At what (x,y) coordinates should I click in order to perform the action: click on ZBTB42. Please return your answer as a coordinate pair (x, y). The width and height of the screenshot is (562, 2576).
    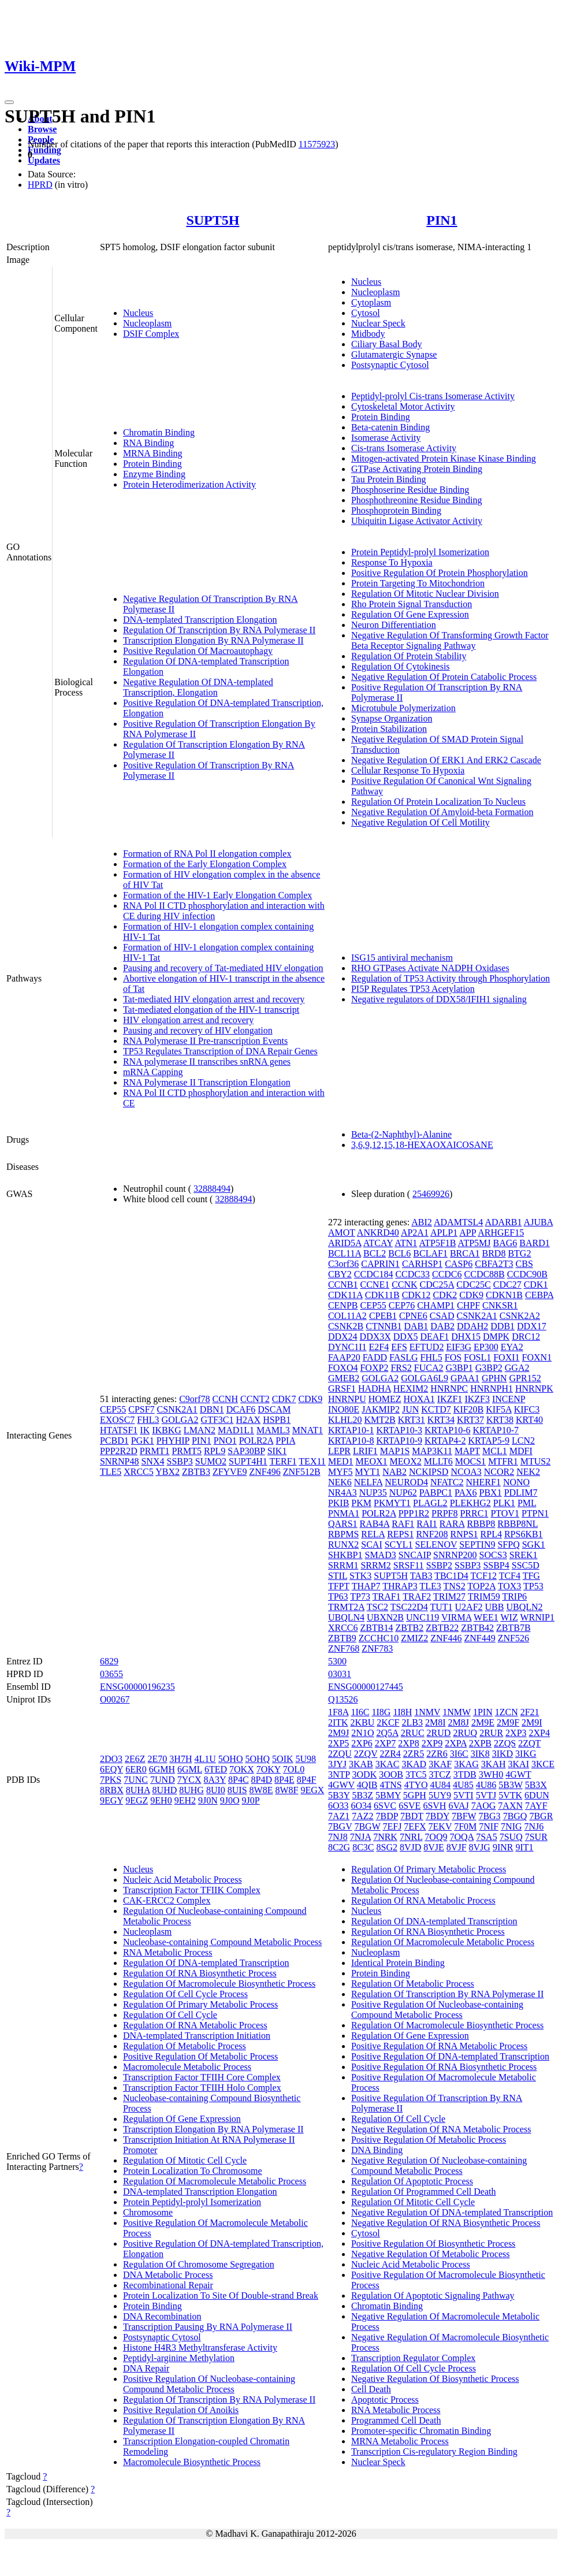
    Looking at the image, I should click on (477, 1628).